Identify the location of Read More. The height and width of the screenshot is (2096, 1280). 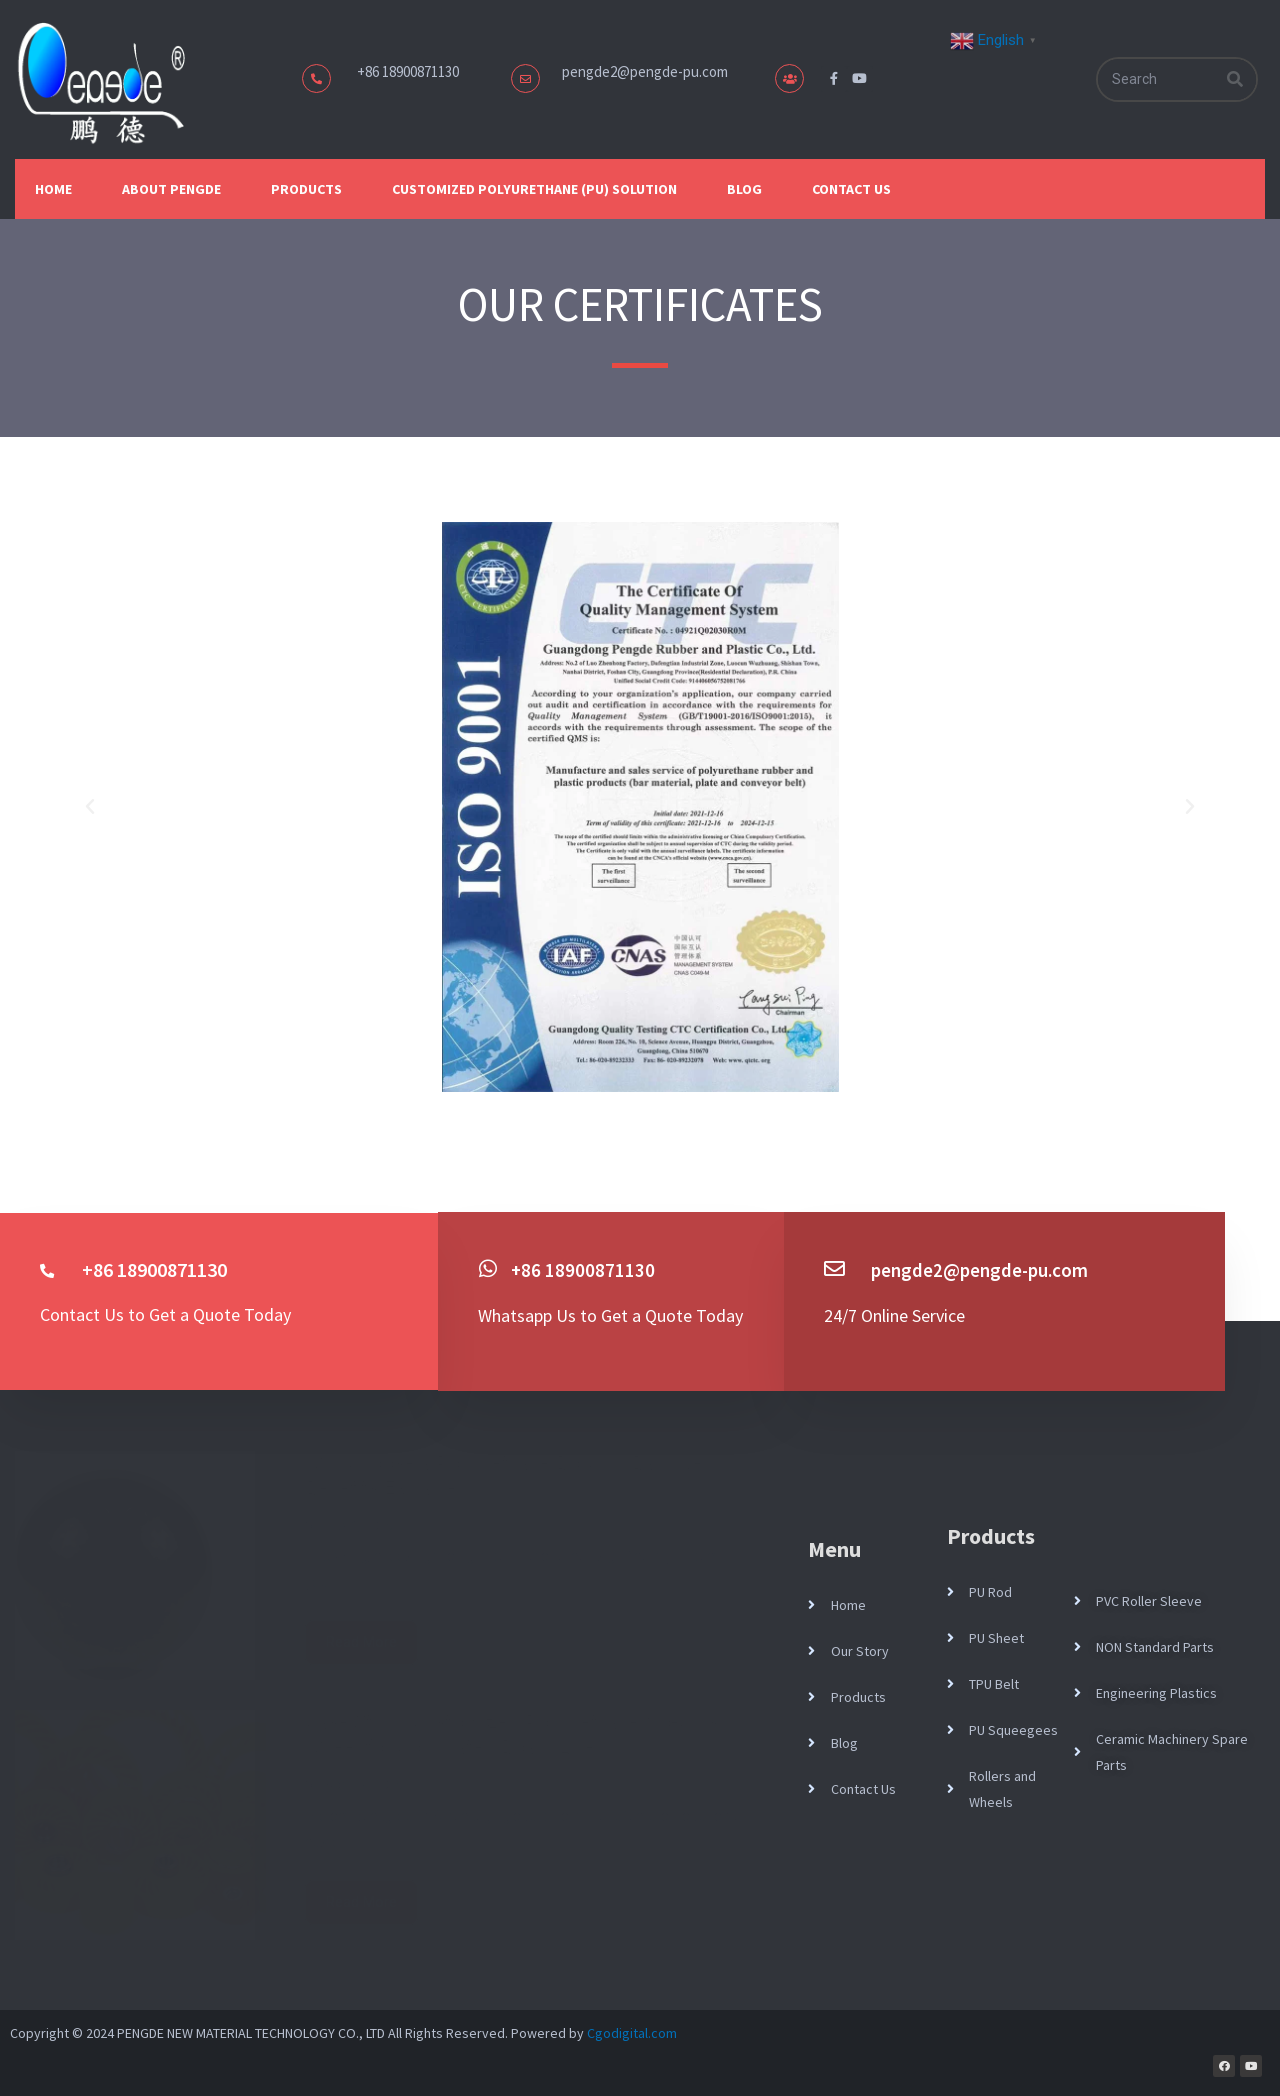
(361, 1642).